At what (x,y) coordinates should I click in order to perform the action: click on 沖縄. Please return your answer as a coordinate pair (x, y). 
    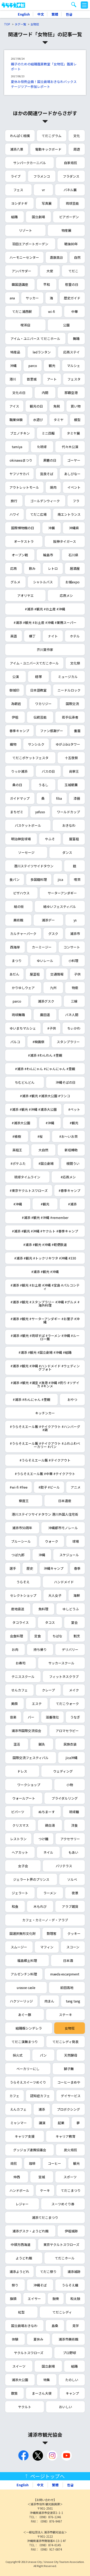
    Looking at the image, I should click on (13, 365).